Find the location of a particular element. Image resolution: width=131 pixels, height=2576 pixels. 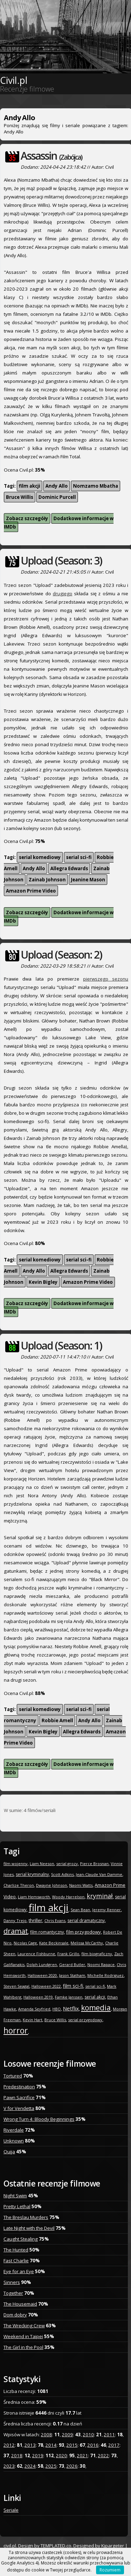

The Hunted is located at coordinates (15, 2250).